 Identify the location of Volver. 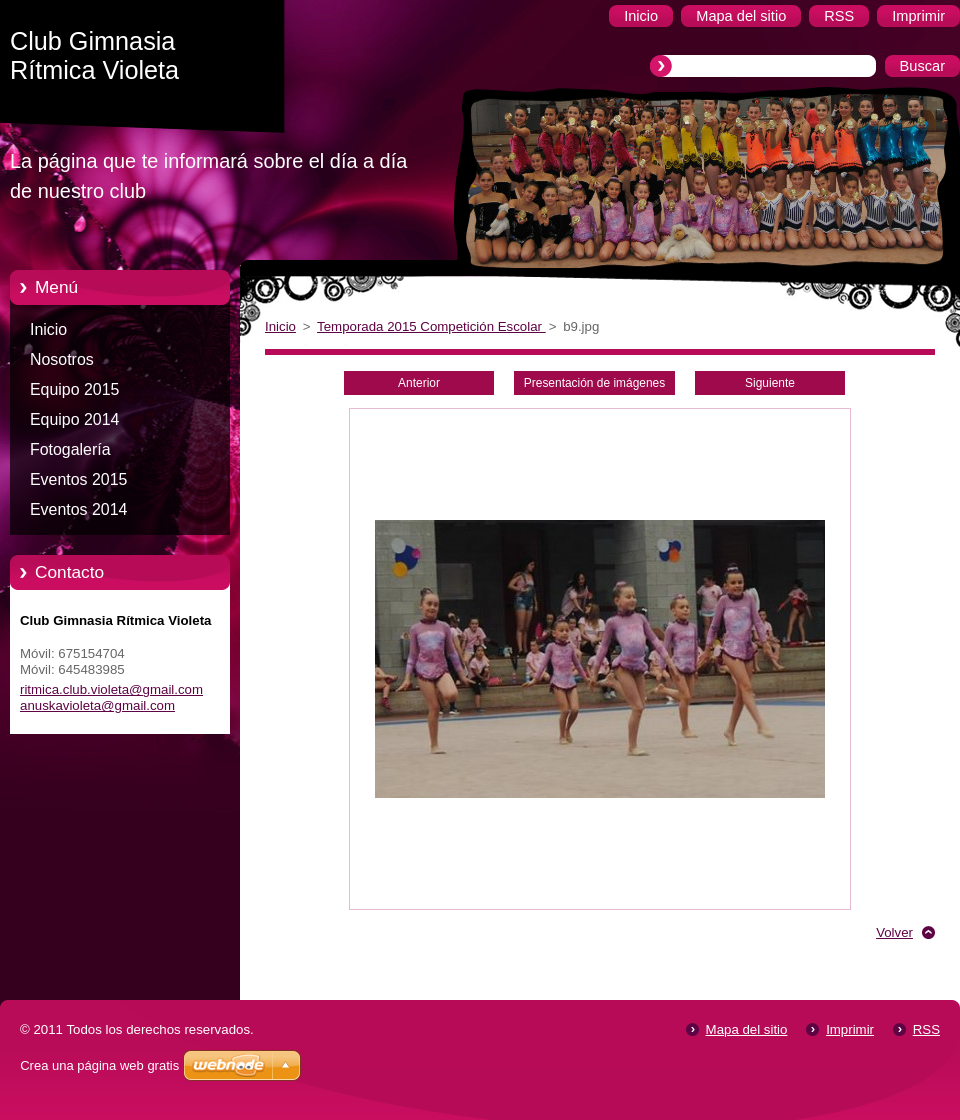
(894, 932).